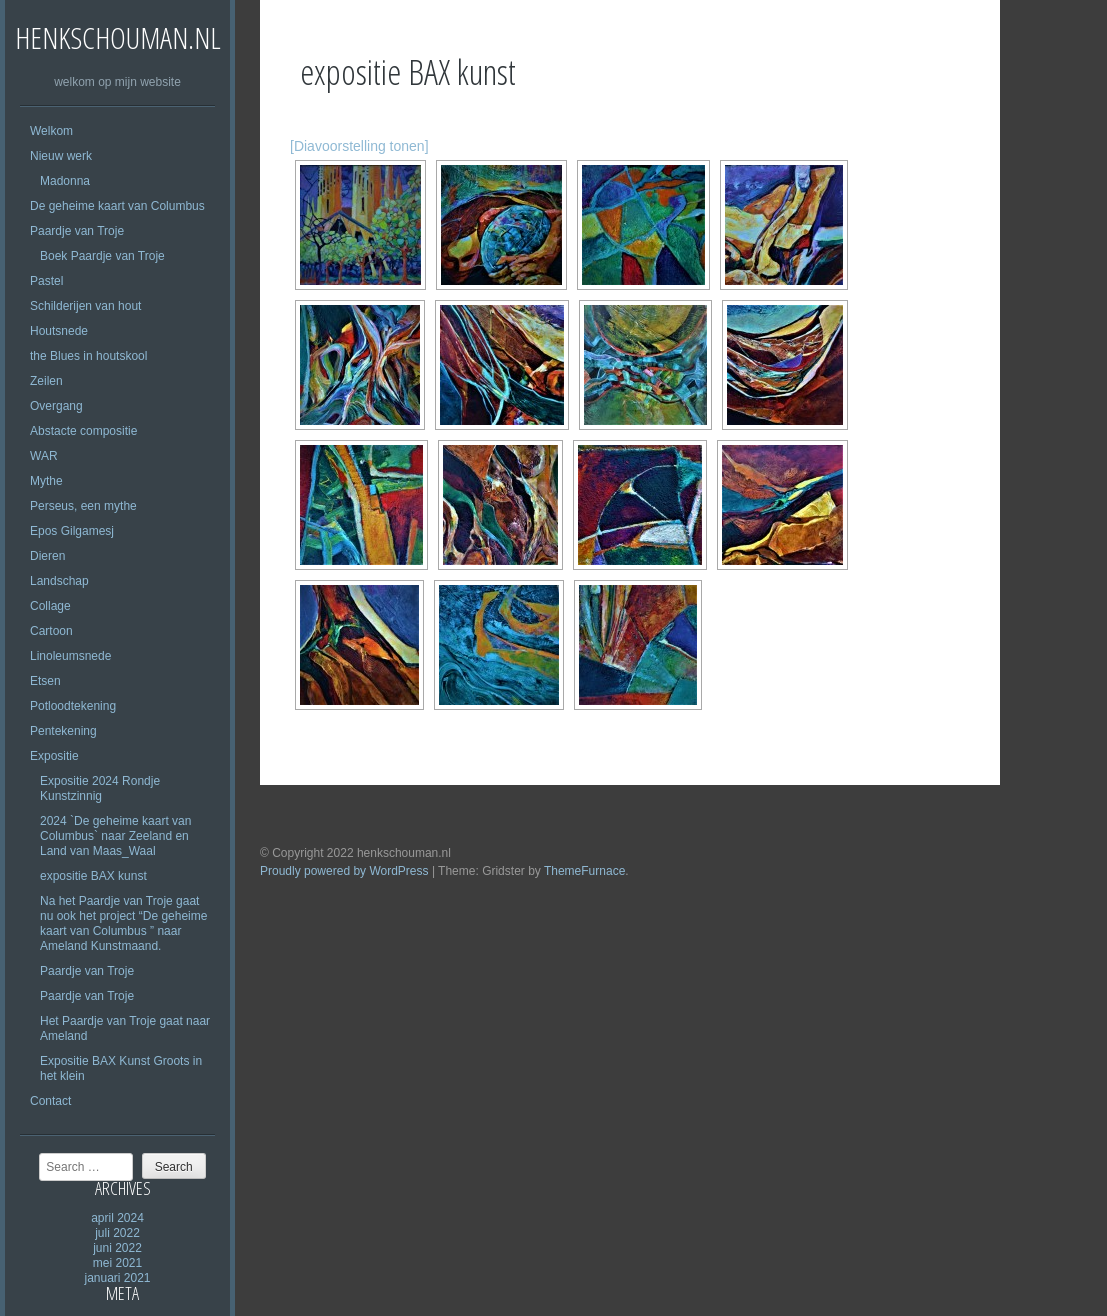 The image size is (1107, 1316). What do you see at coordinates (584, 871) in the screenshot?
I see `ThemeFurnace` at bounding box center [584, 871].